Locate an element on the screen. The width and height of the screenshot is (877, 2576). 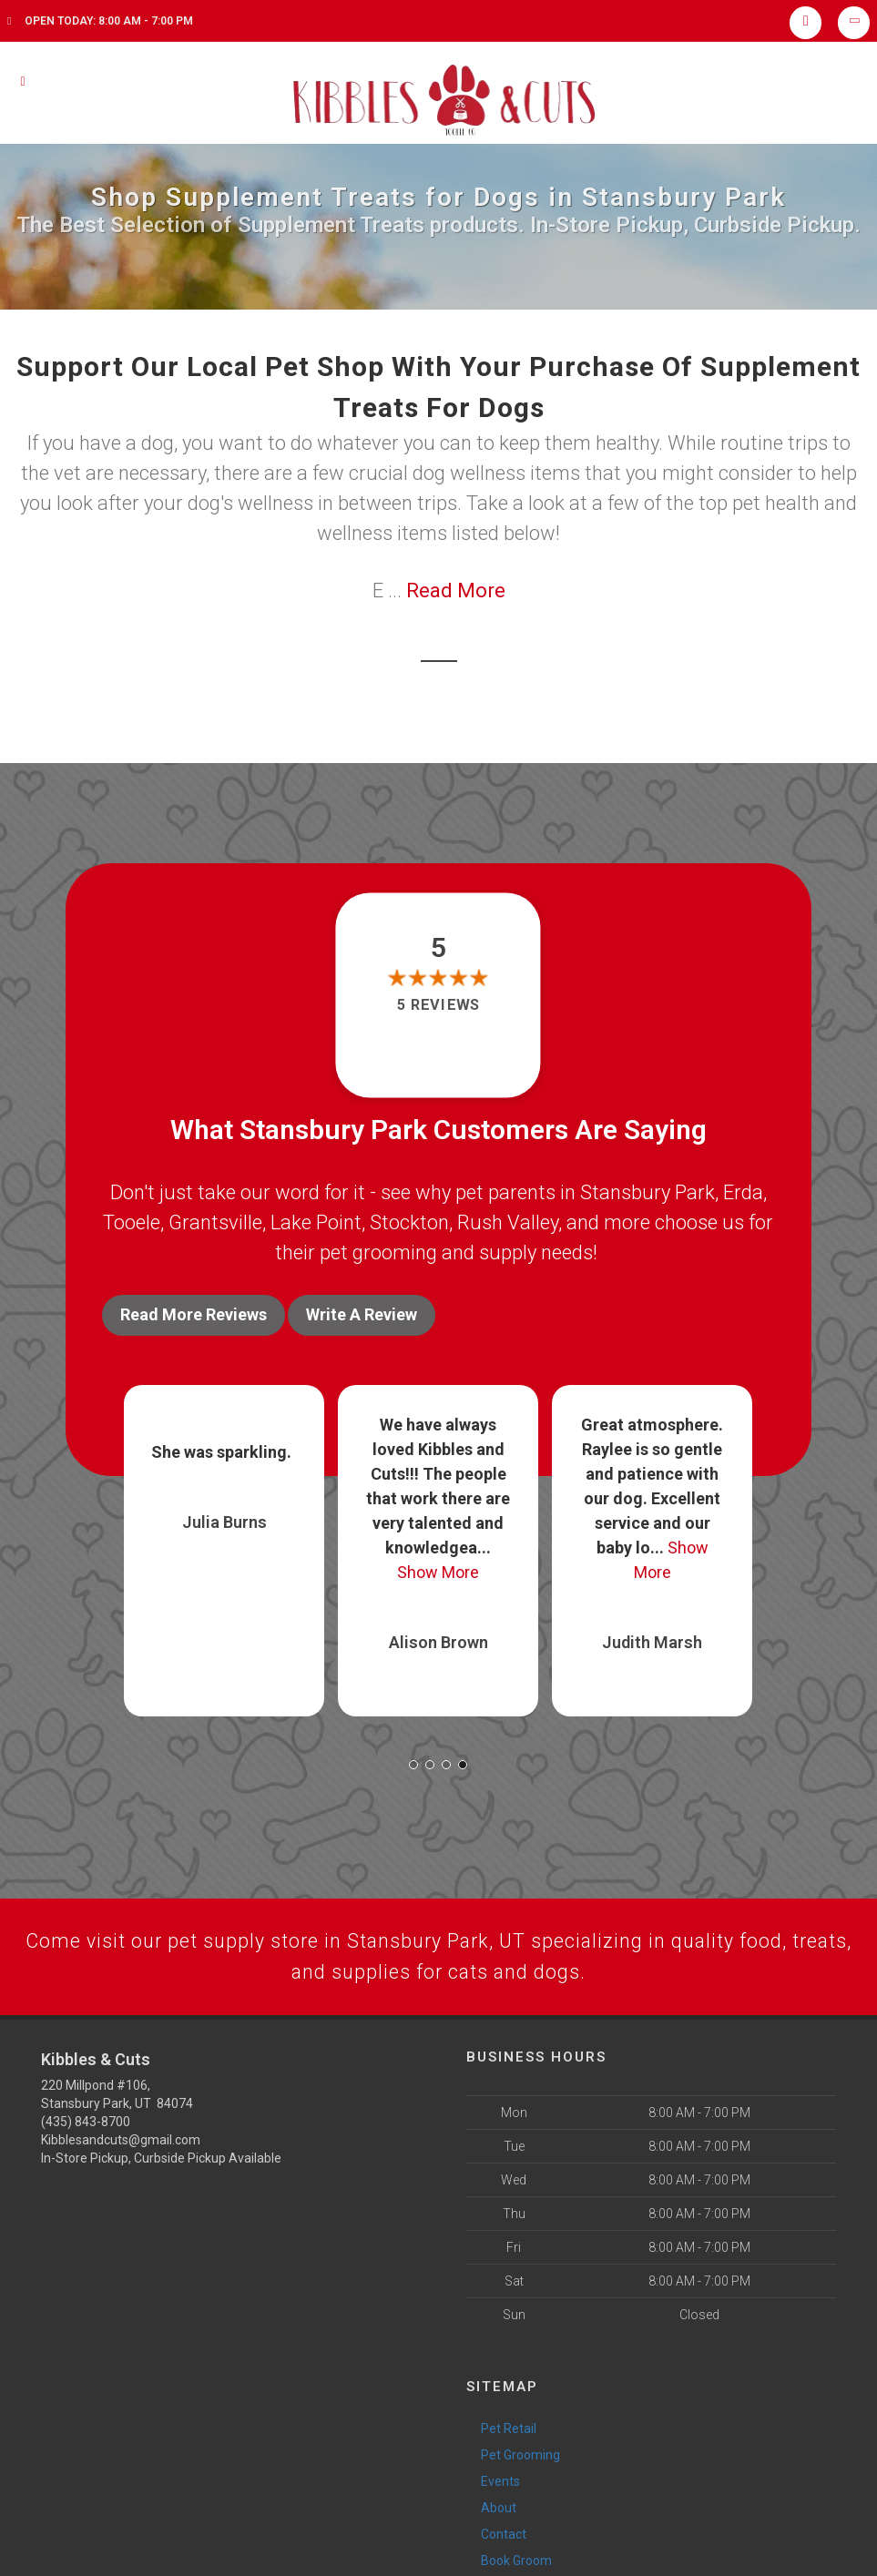
Stockton is located at coordinates (409, 1222).